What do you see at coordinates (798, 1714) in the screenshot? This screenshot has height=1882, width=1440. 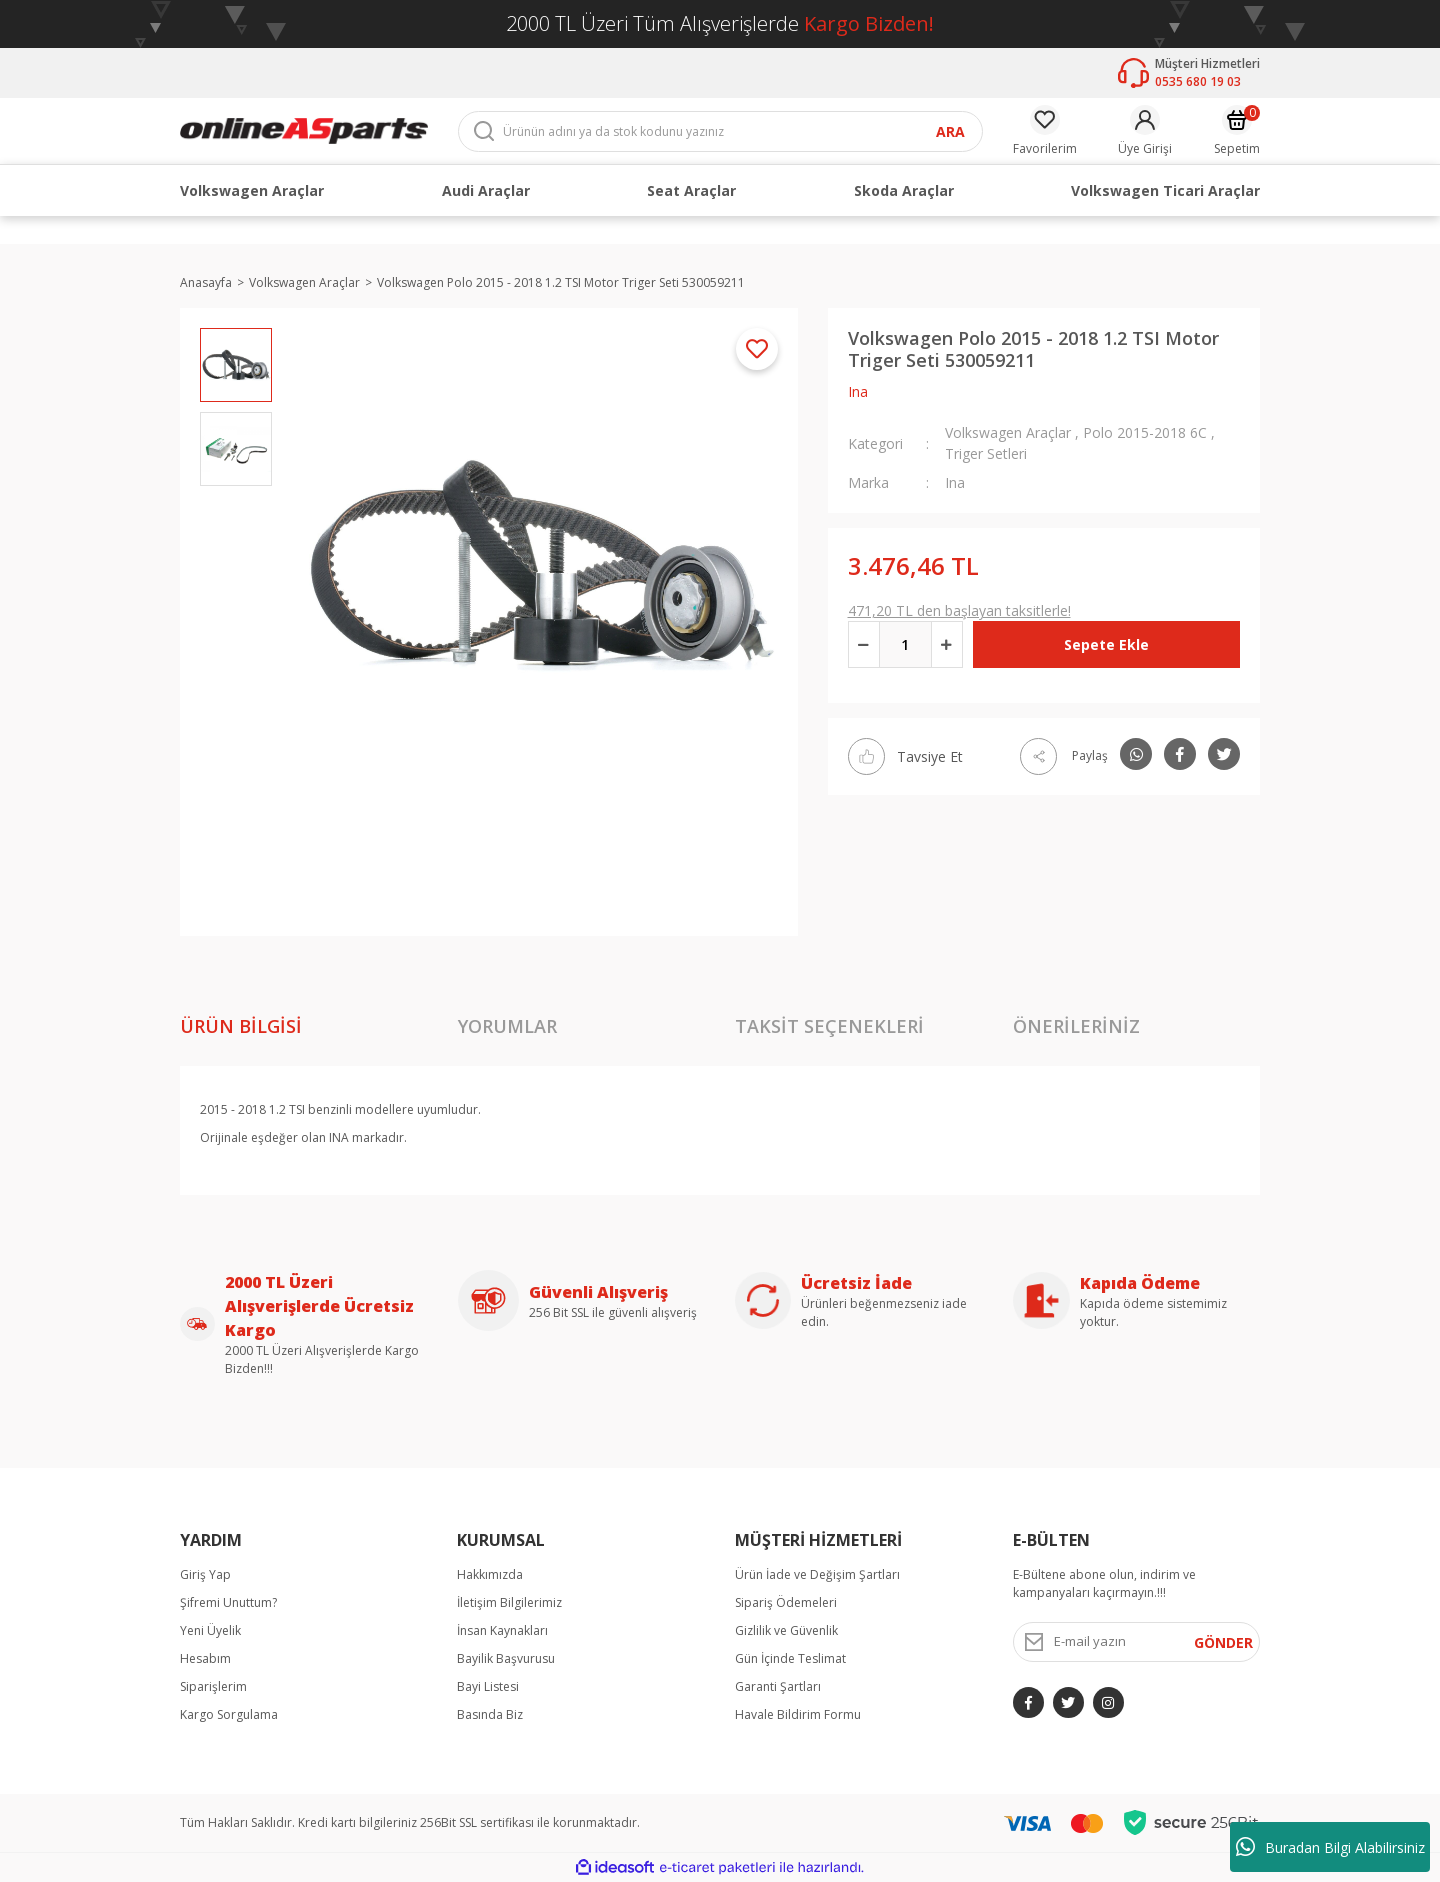 I see `Havale Bildirim Formu` at bounding box center [798, 1714].